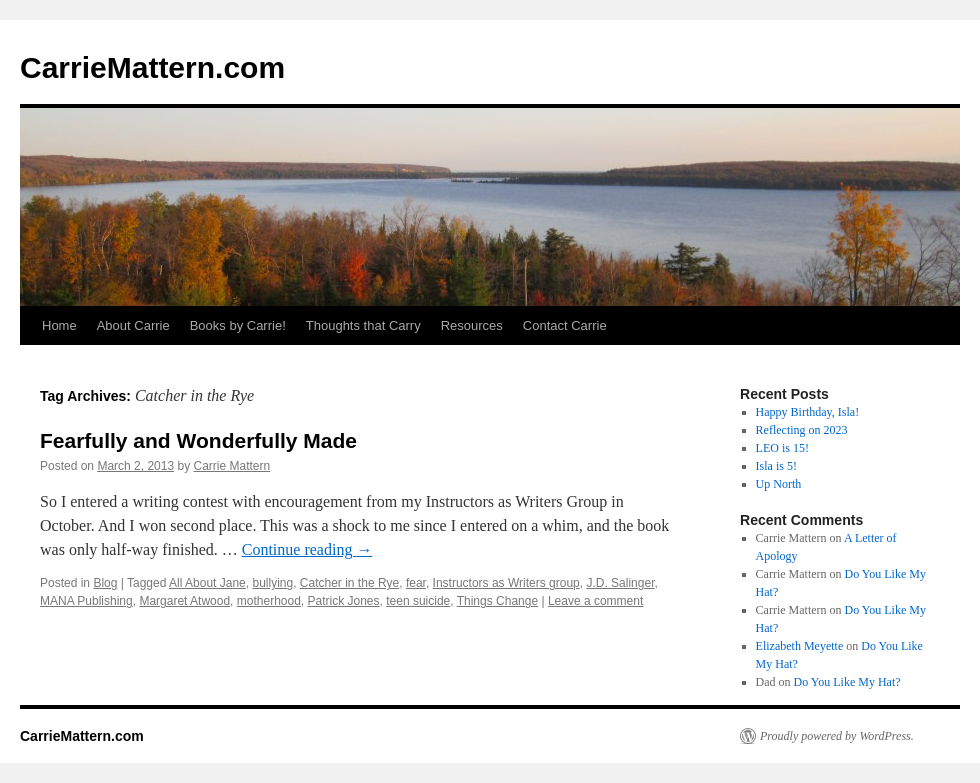 This screenshot has width=980, height=783. Describe the element at coordinates (272, 583) in the screenshot. I see `bullying` at that location.